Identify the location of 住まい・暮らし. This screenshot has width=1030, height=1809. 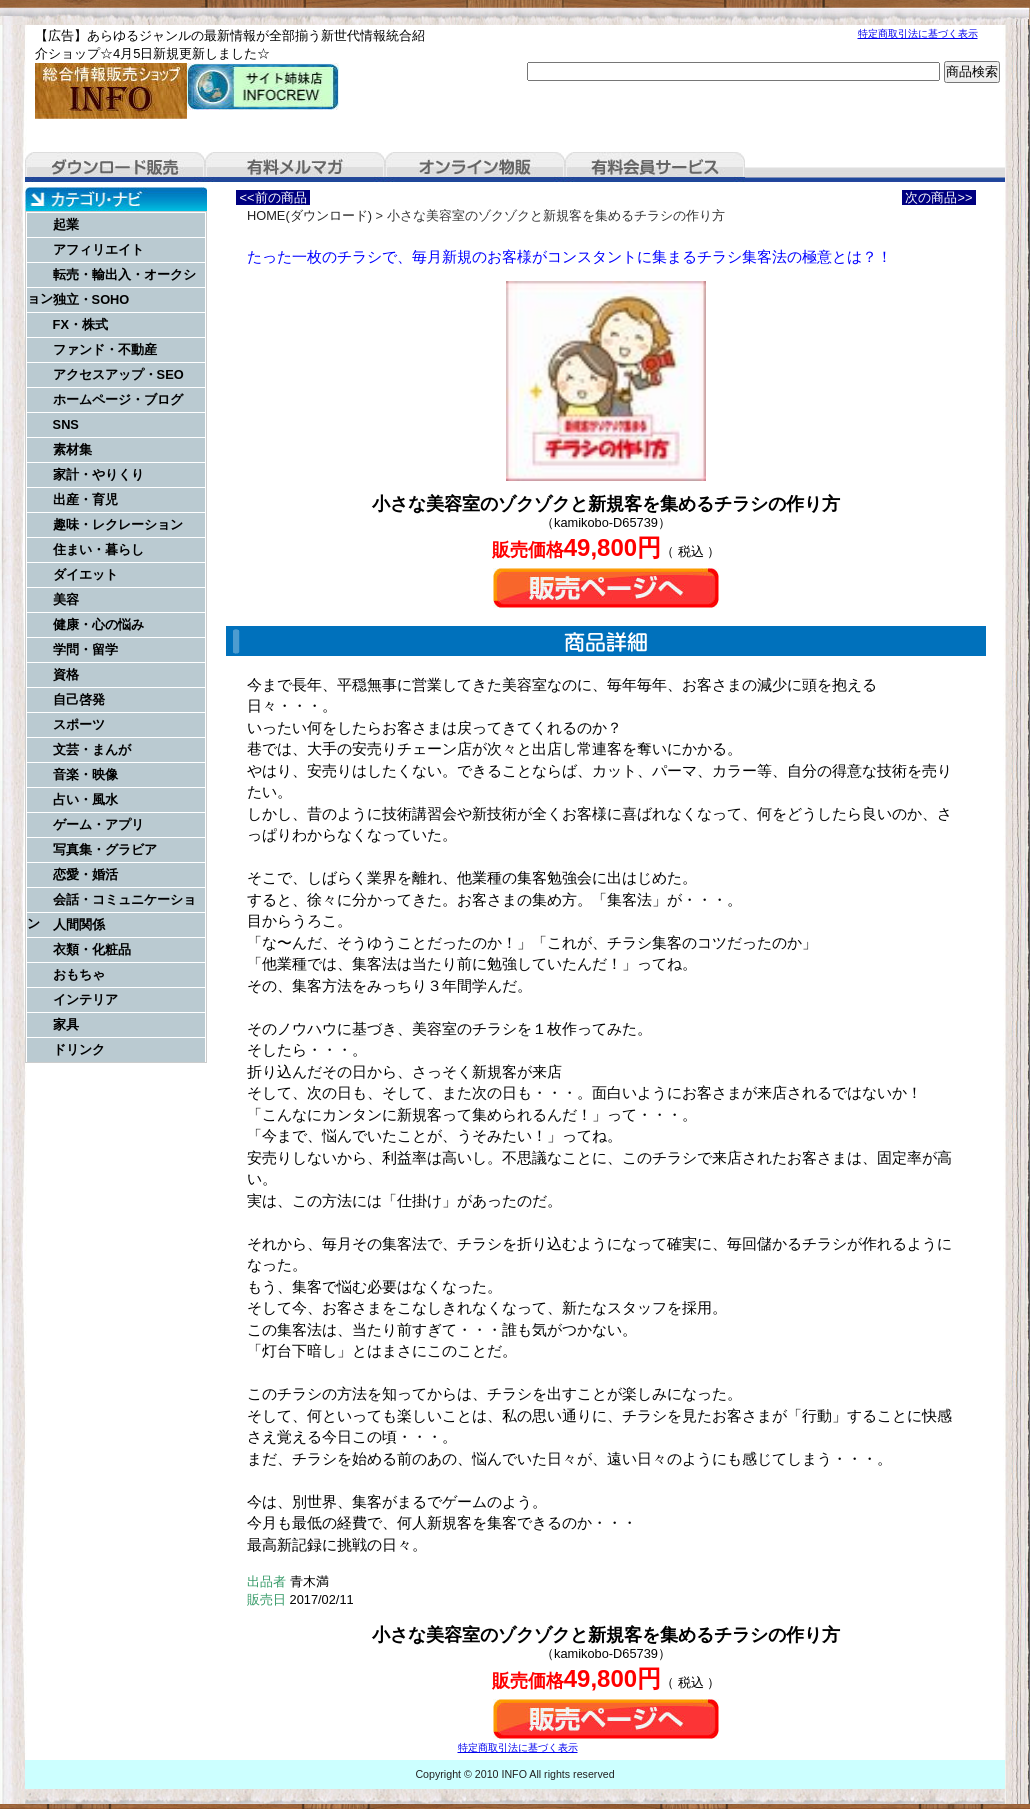
(98, 549).